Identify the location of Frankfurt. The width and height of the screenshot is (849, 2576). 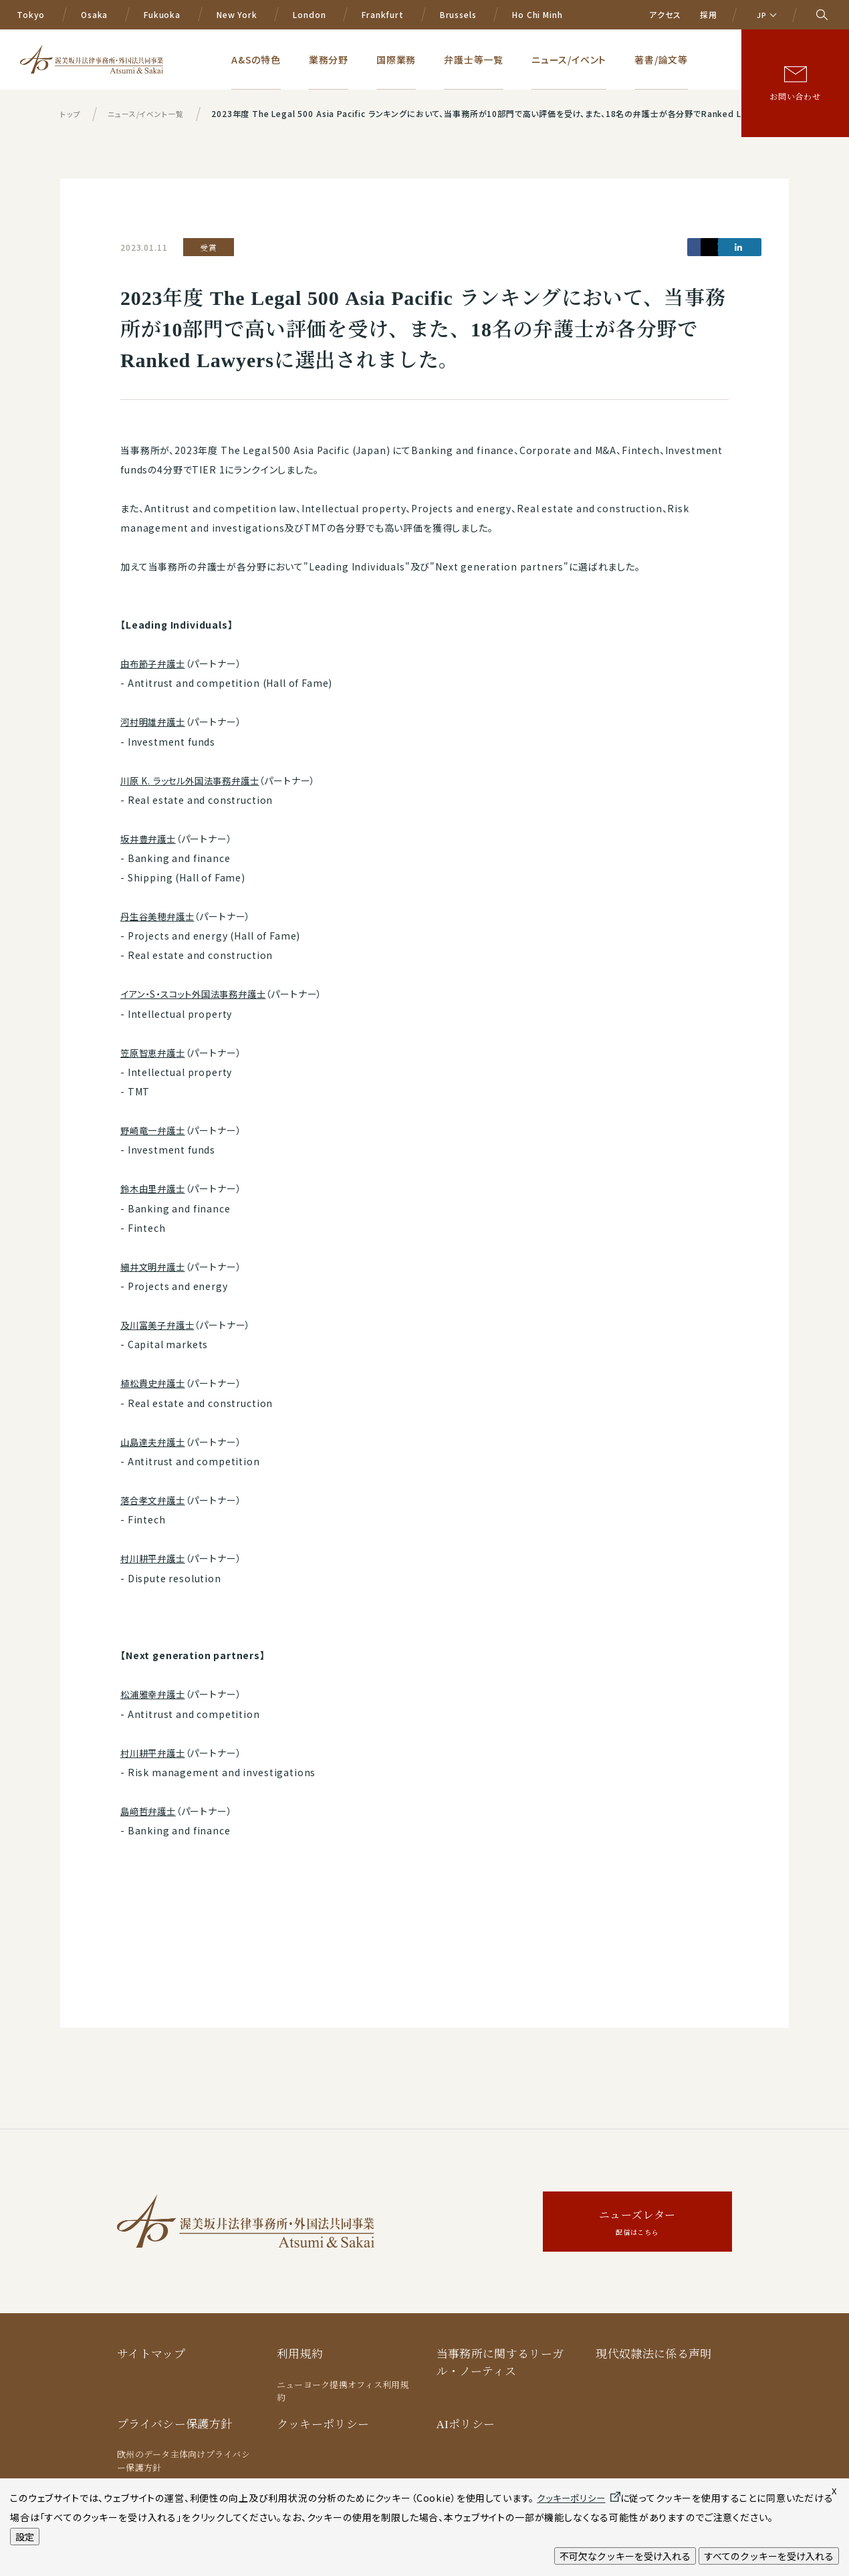
(383, 14).